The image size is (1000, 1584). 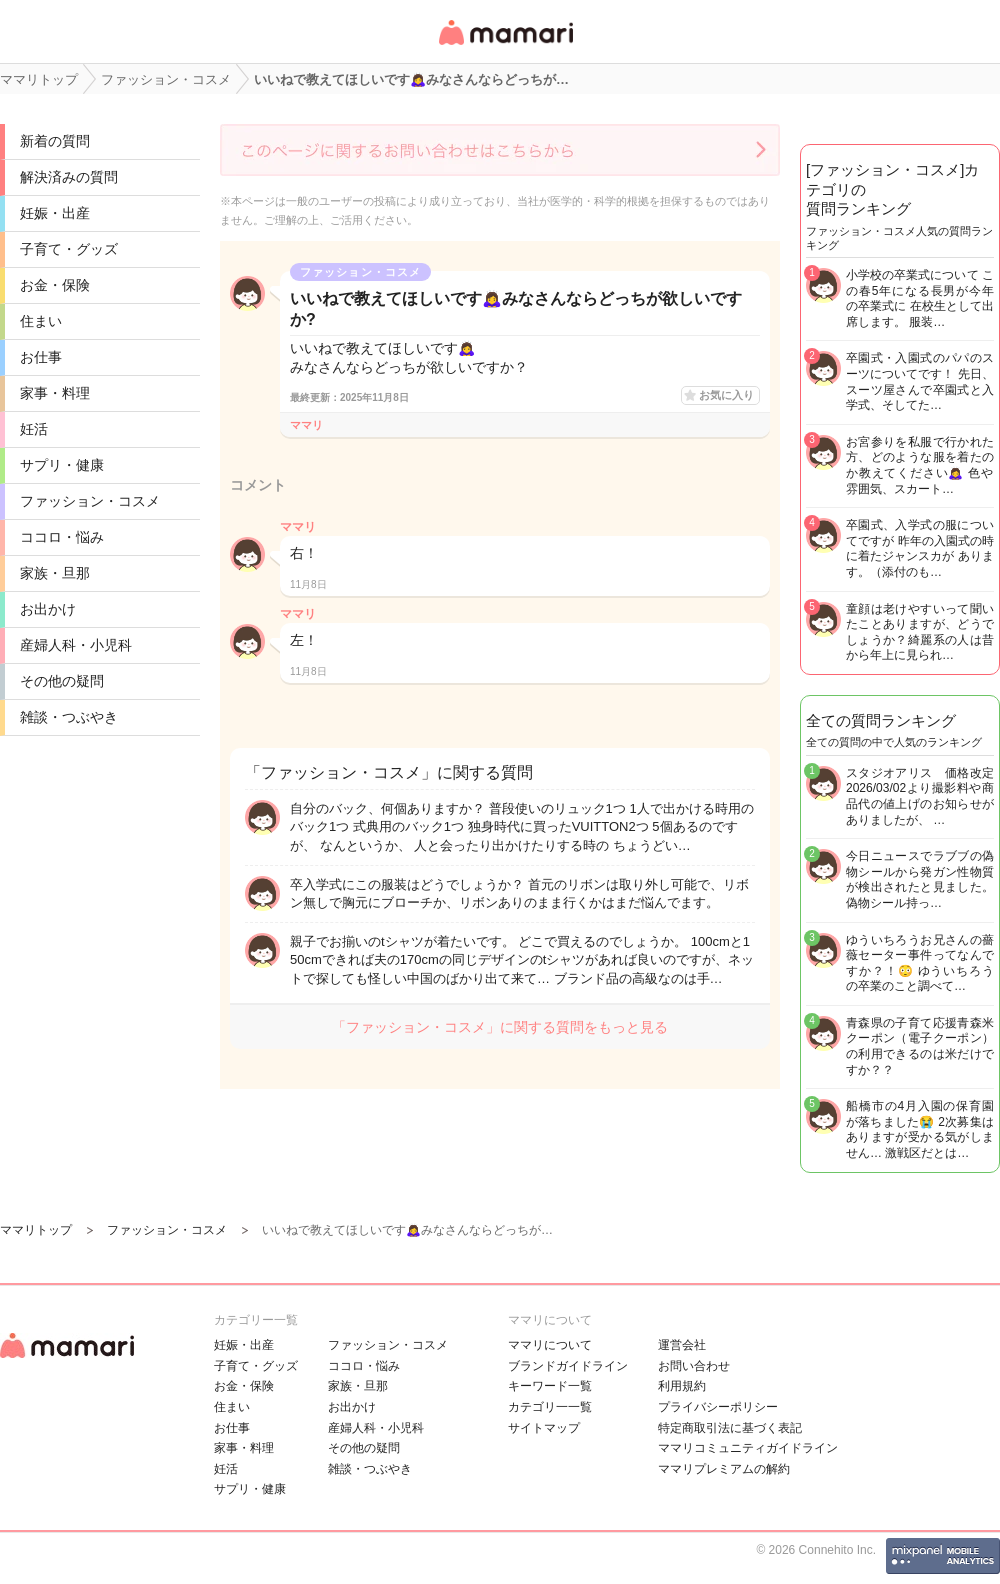 What do you see at coordinates (55, 285) in the screenshot?
I see `お金・保険` at bounding box center [55, 285].